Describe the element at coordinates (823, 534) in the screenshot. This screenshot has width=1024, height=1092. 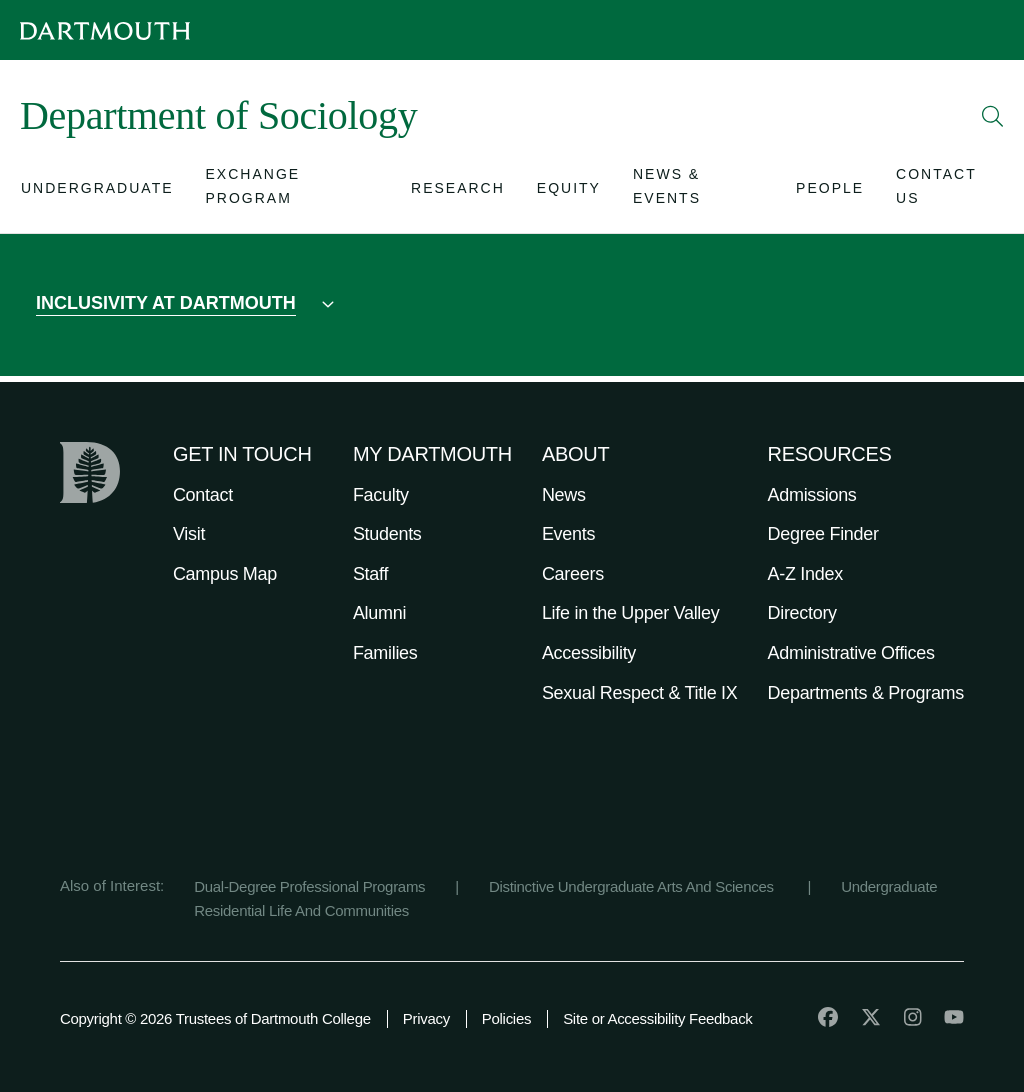
I see `Degree Finder` at that location.